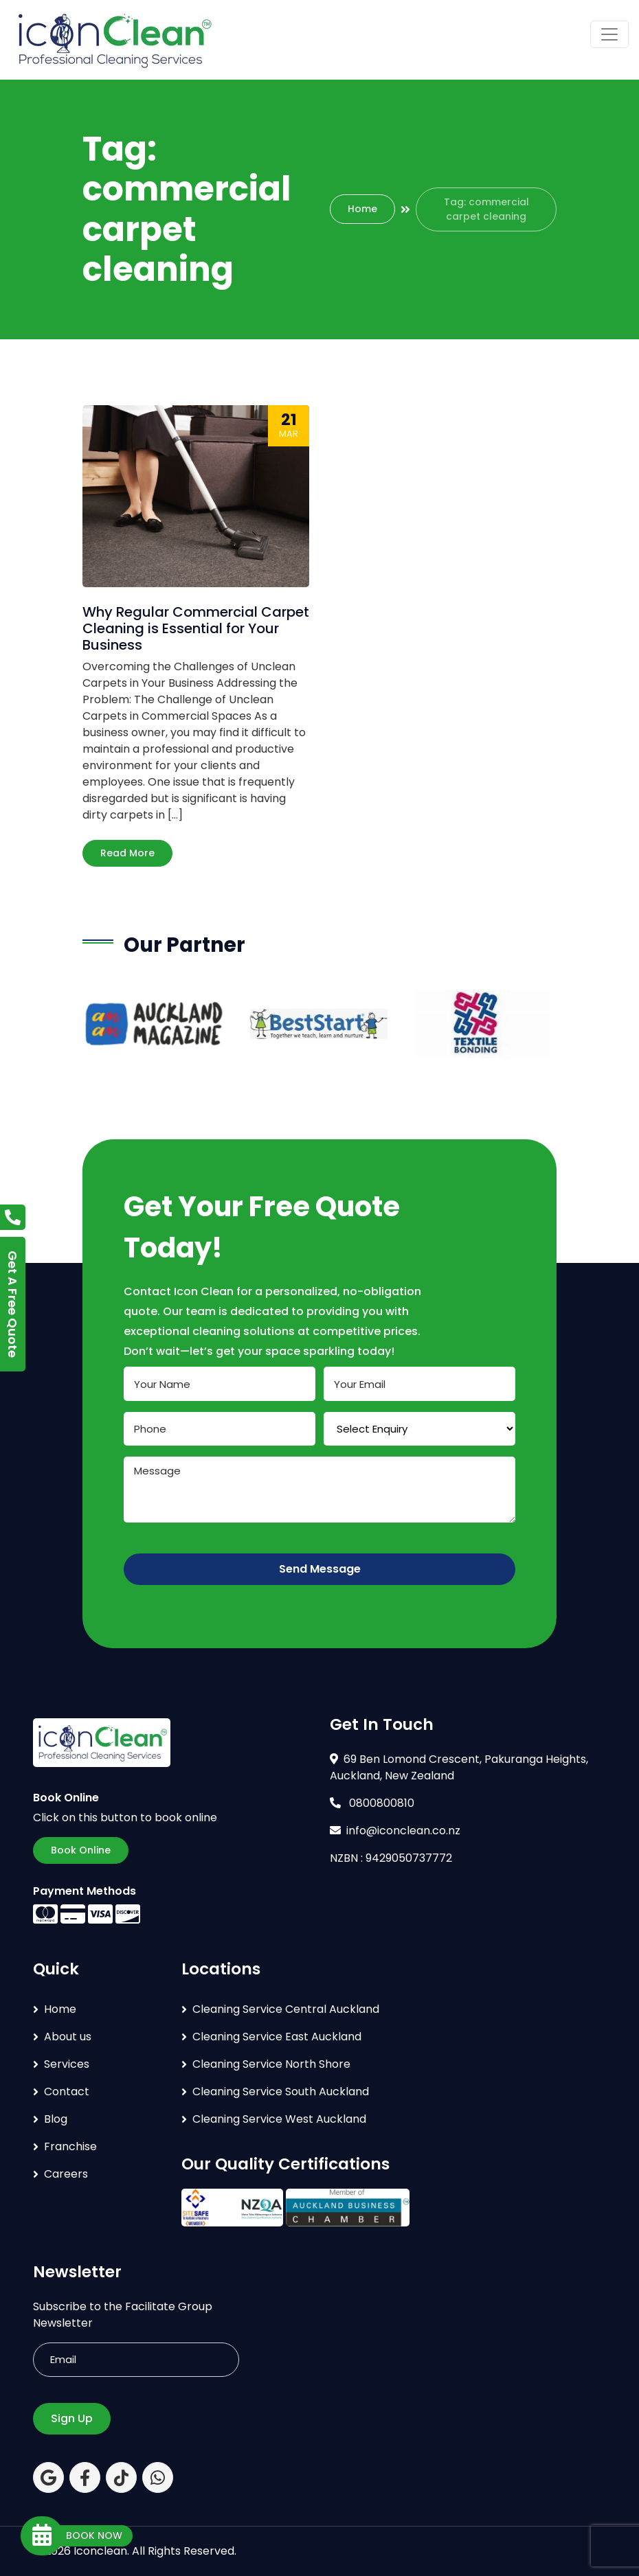  Describe the element at coordinates (55, 2119) in the screenshot. I see `Blog` at that location.